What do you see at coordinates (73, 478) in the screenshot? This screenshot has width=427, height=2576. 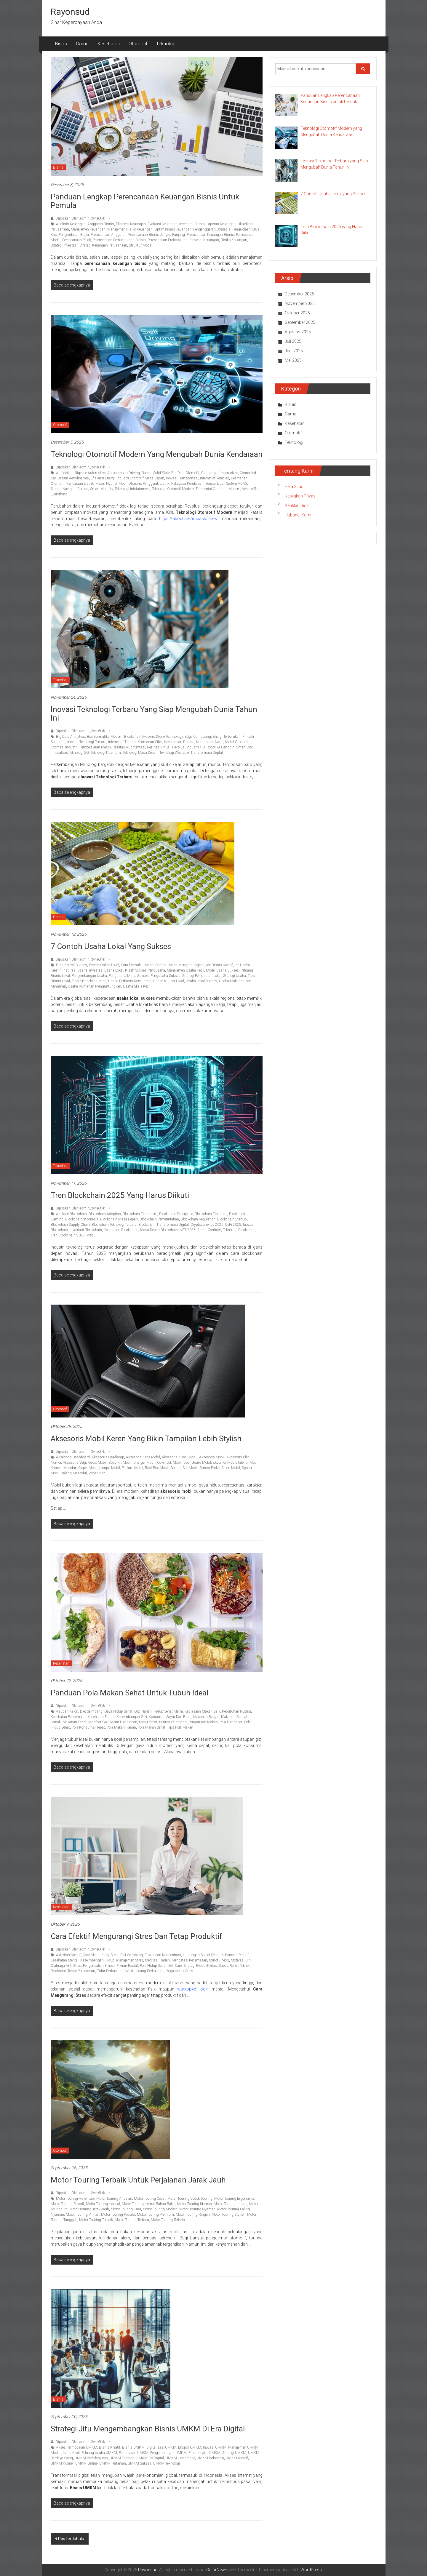 I see `Desain Aerodinamis` at bounding box center [73, 478].